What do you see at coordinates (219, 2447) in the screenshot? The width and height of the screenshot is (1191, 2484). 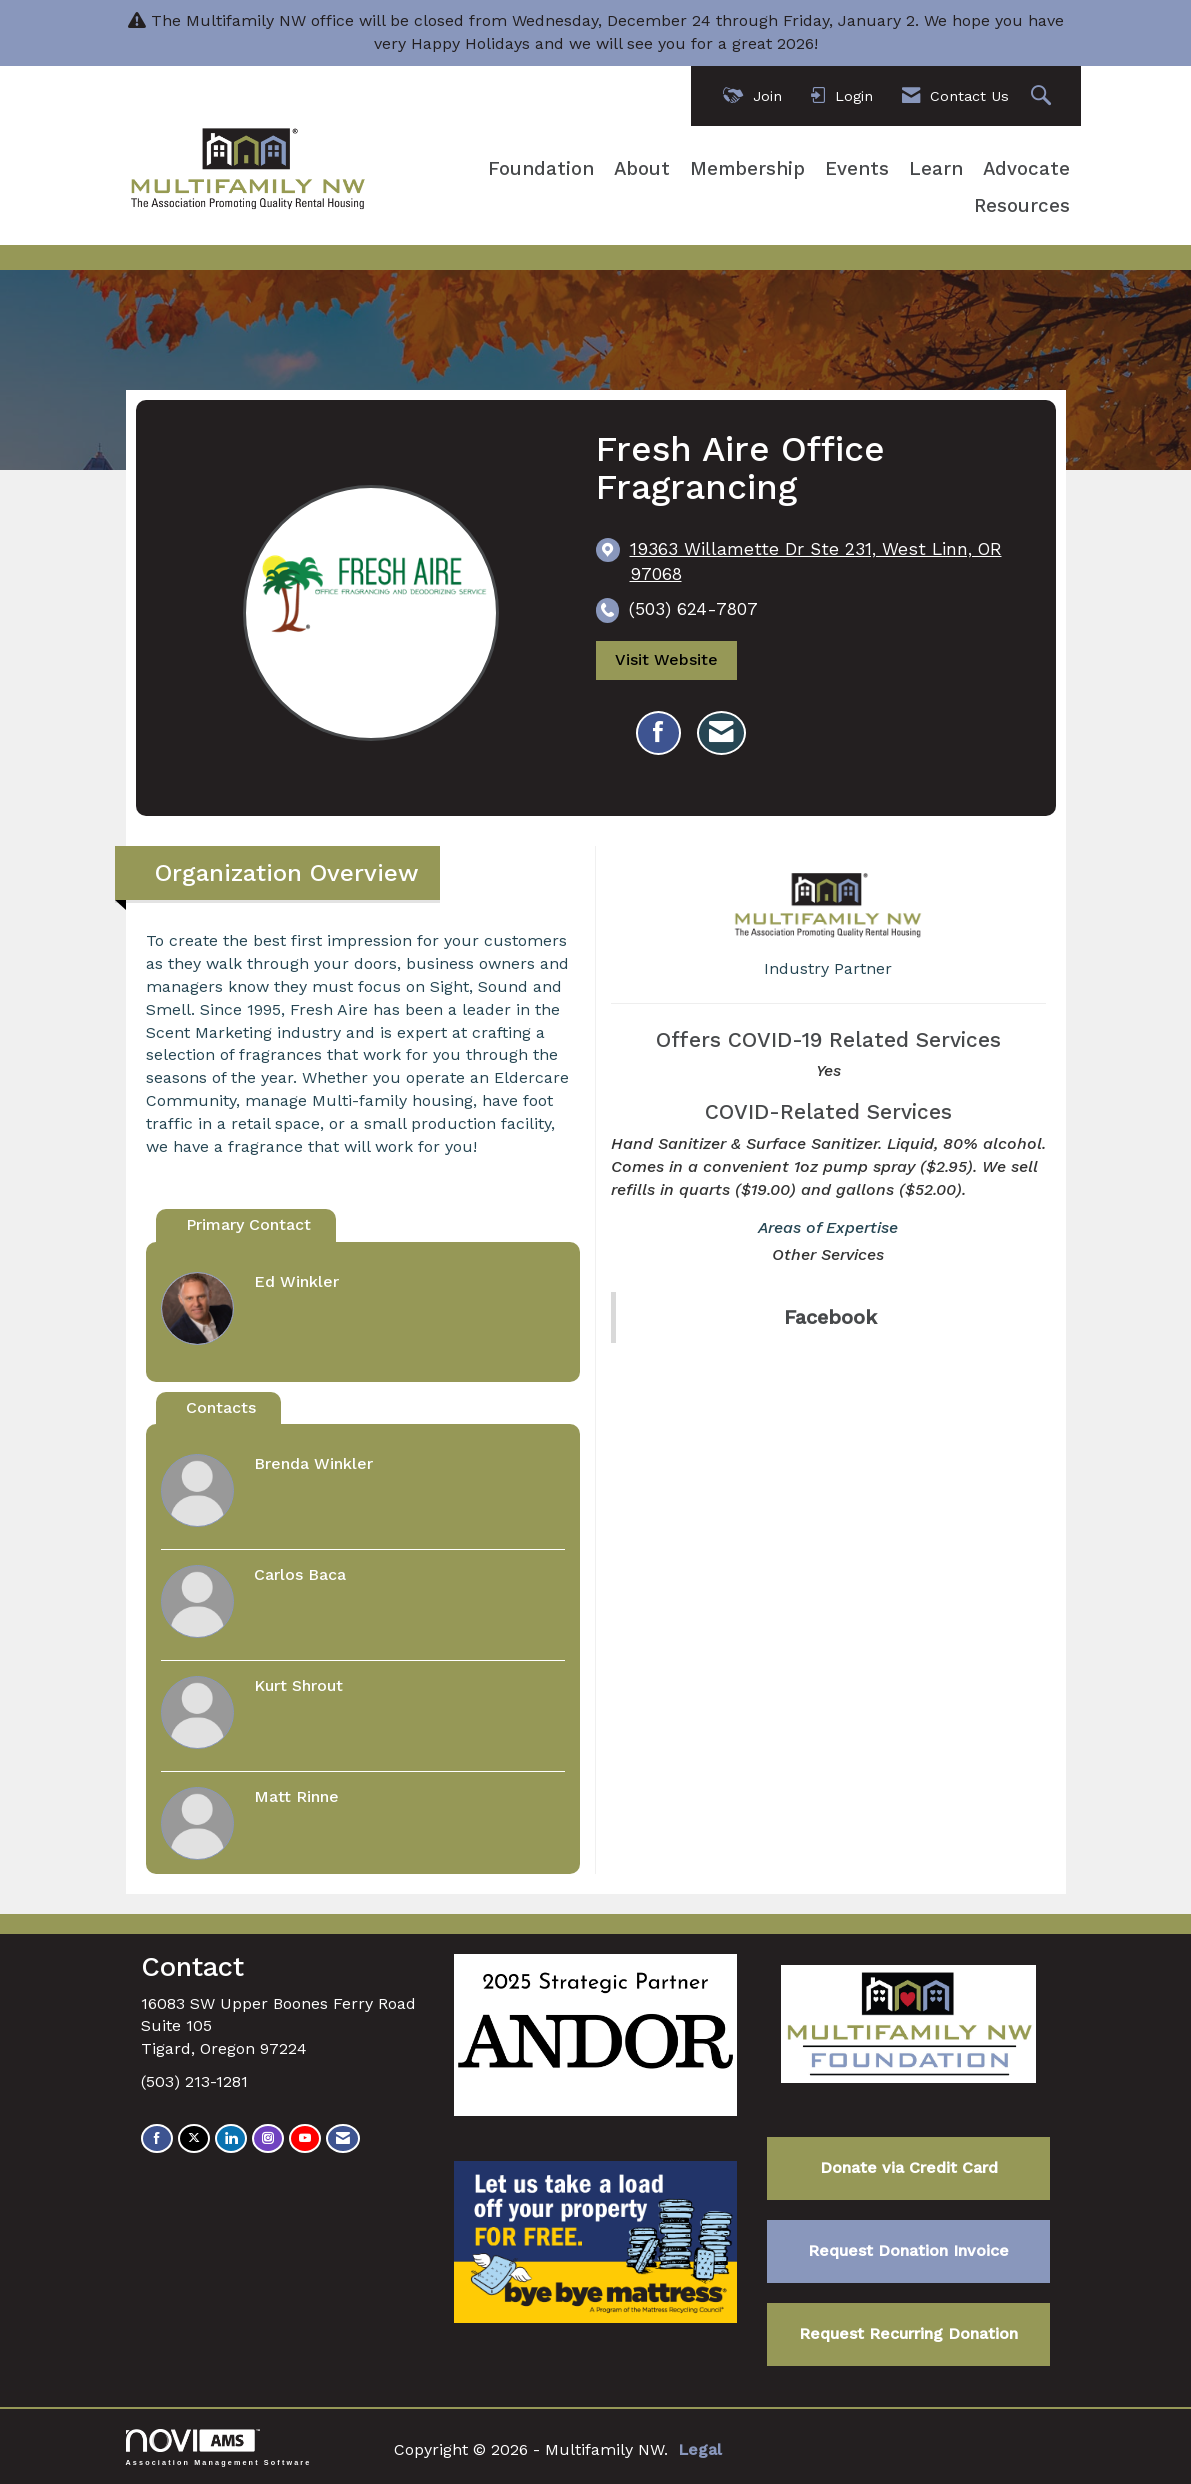 I see `Association Management Software` at bounding box center [219, 2447].